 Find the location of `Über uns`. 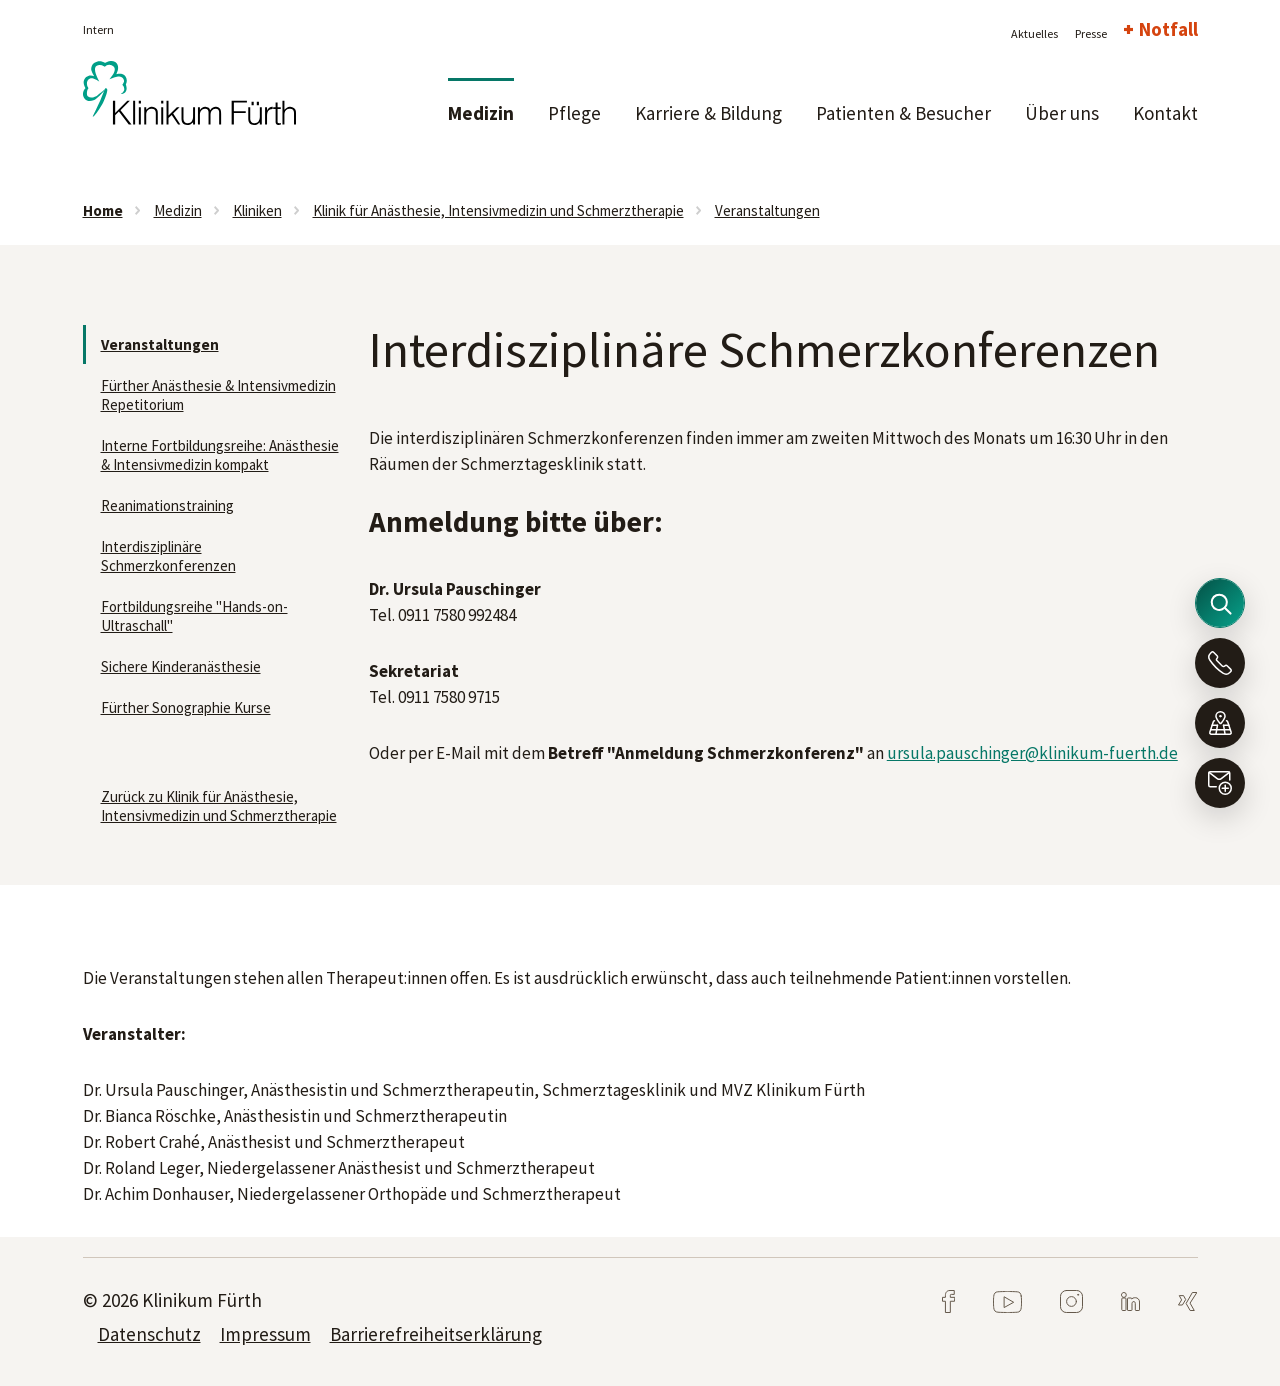

Über uns is located at coordinates (1062, 113).